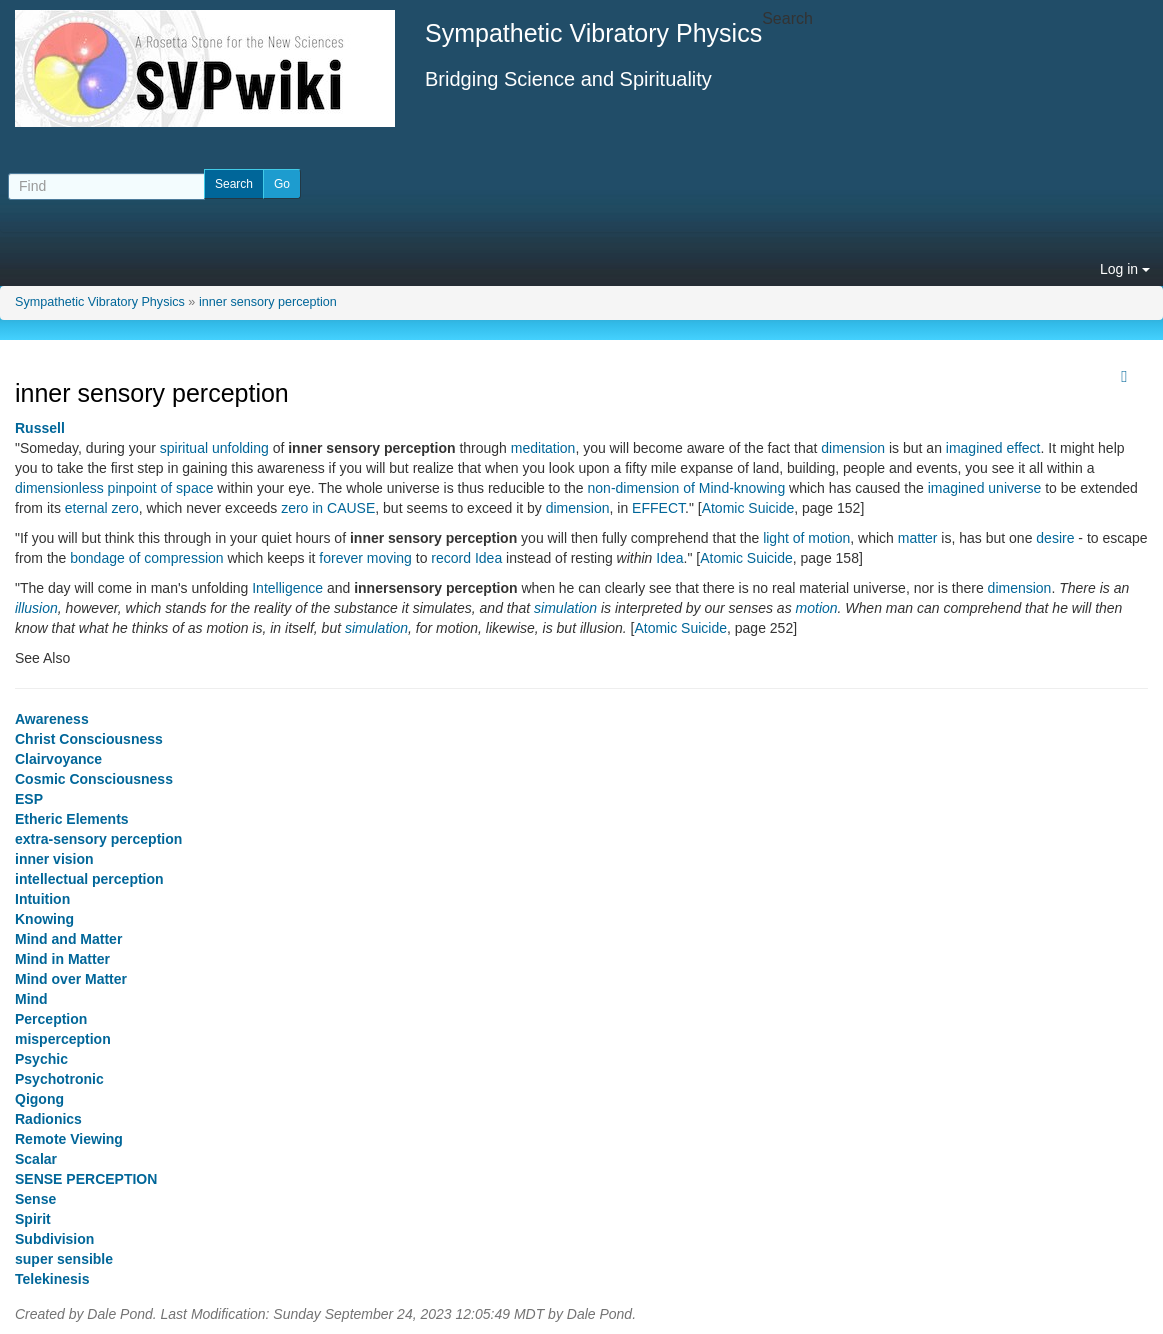 Image resolution: width=1163 pixels, height=1334 pixels. I want to click on Knowing, so click(44, 919).